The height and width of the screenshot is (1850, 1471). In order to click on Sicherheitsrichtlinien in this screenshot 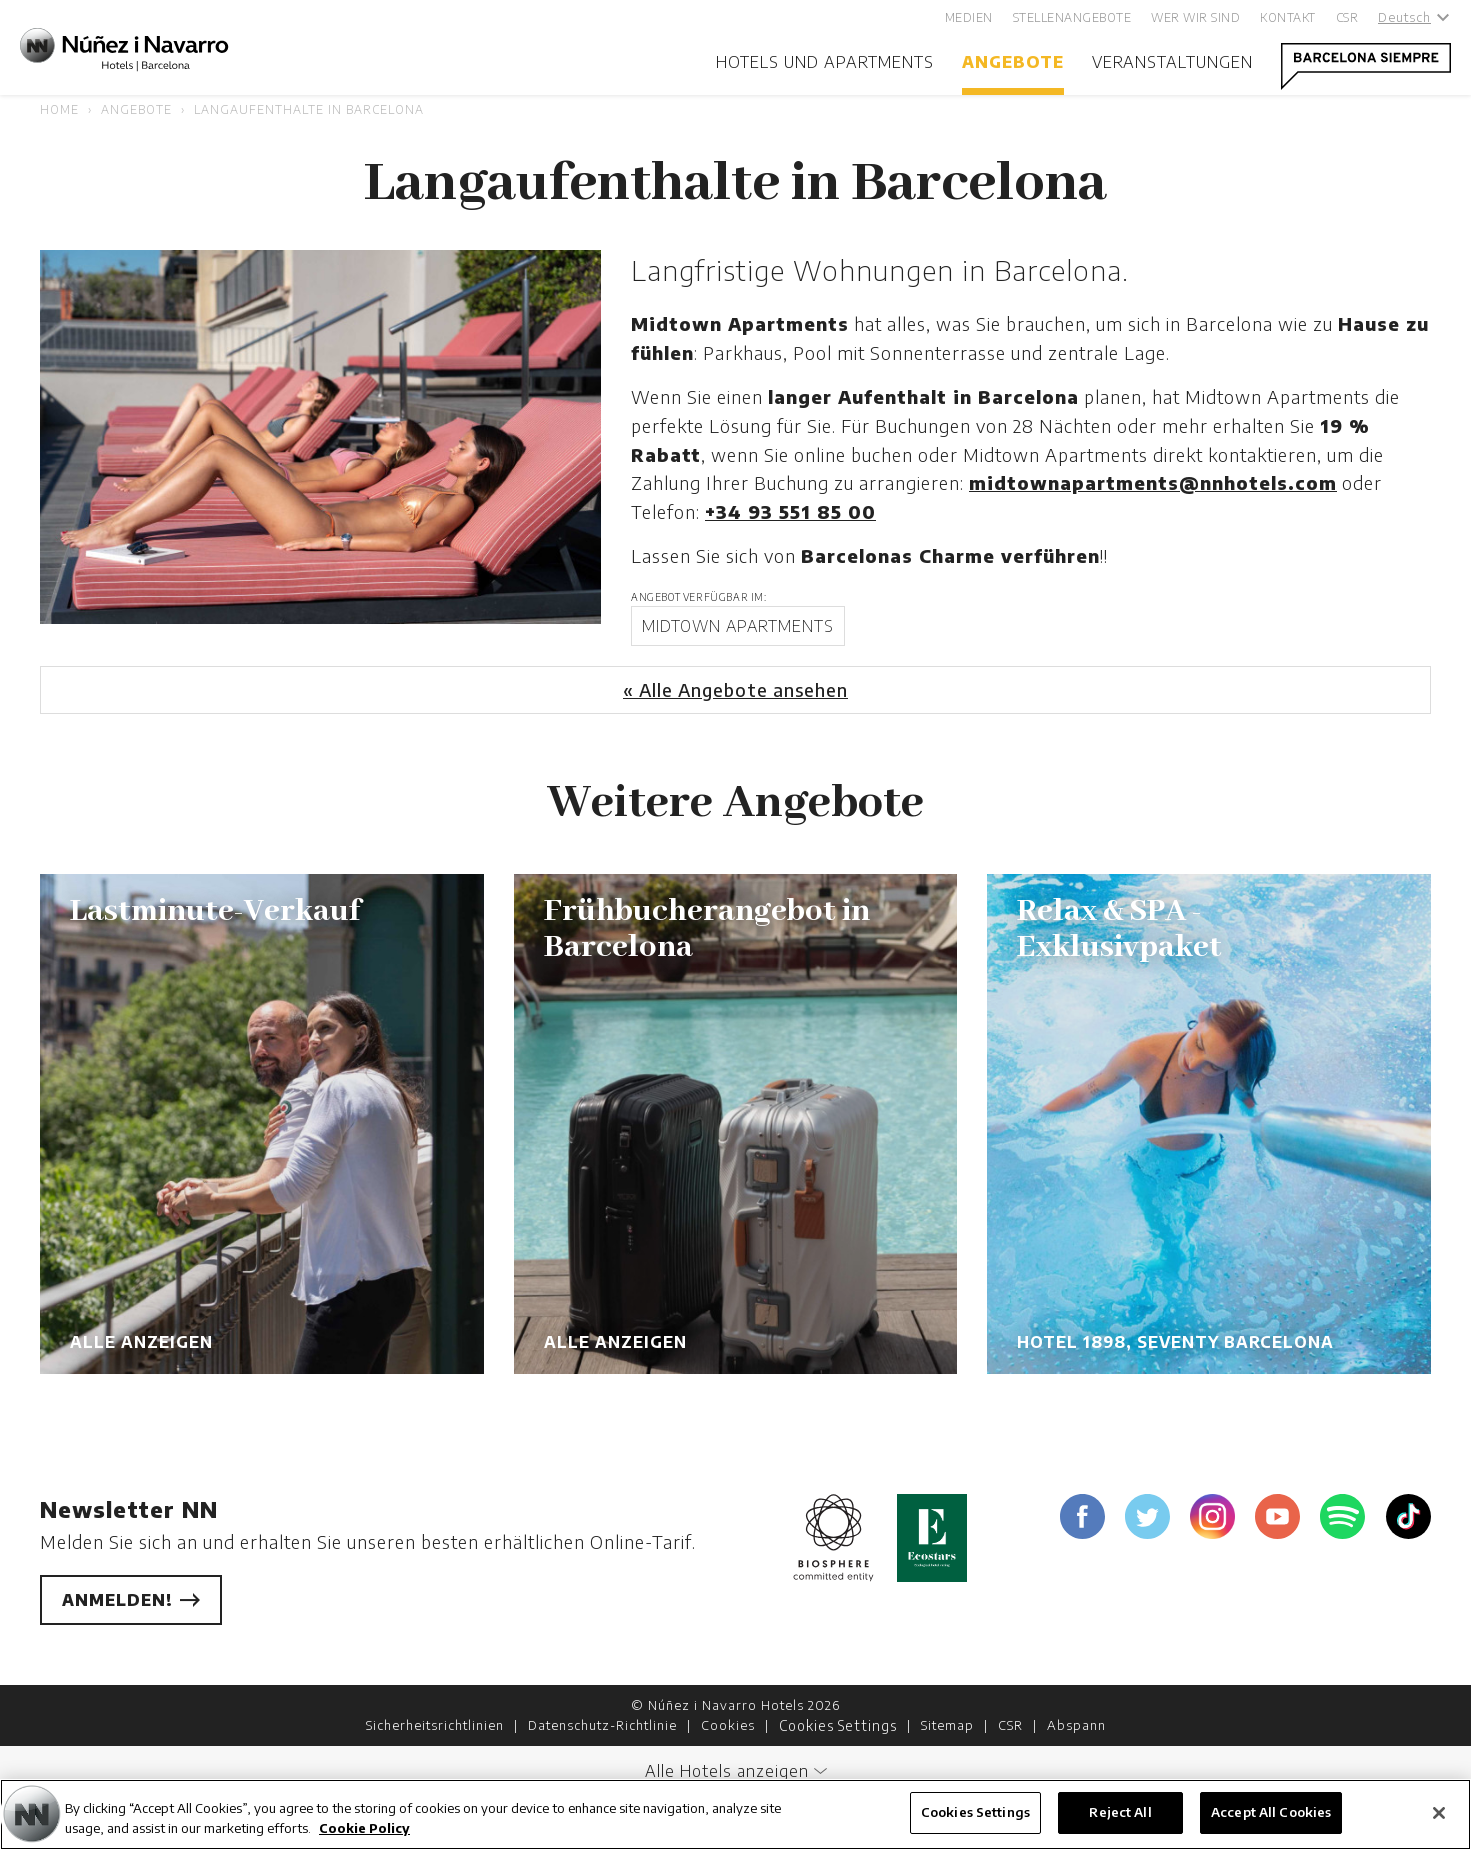, I will do `click(435, 1725)`.